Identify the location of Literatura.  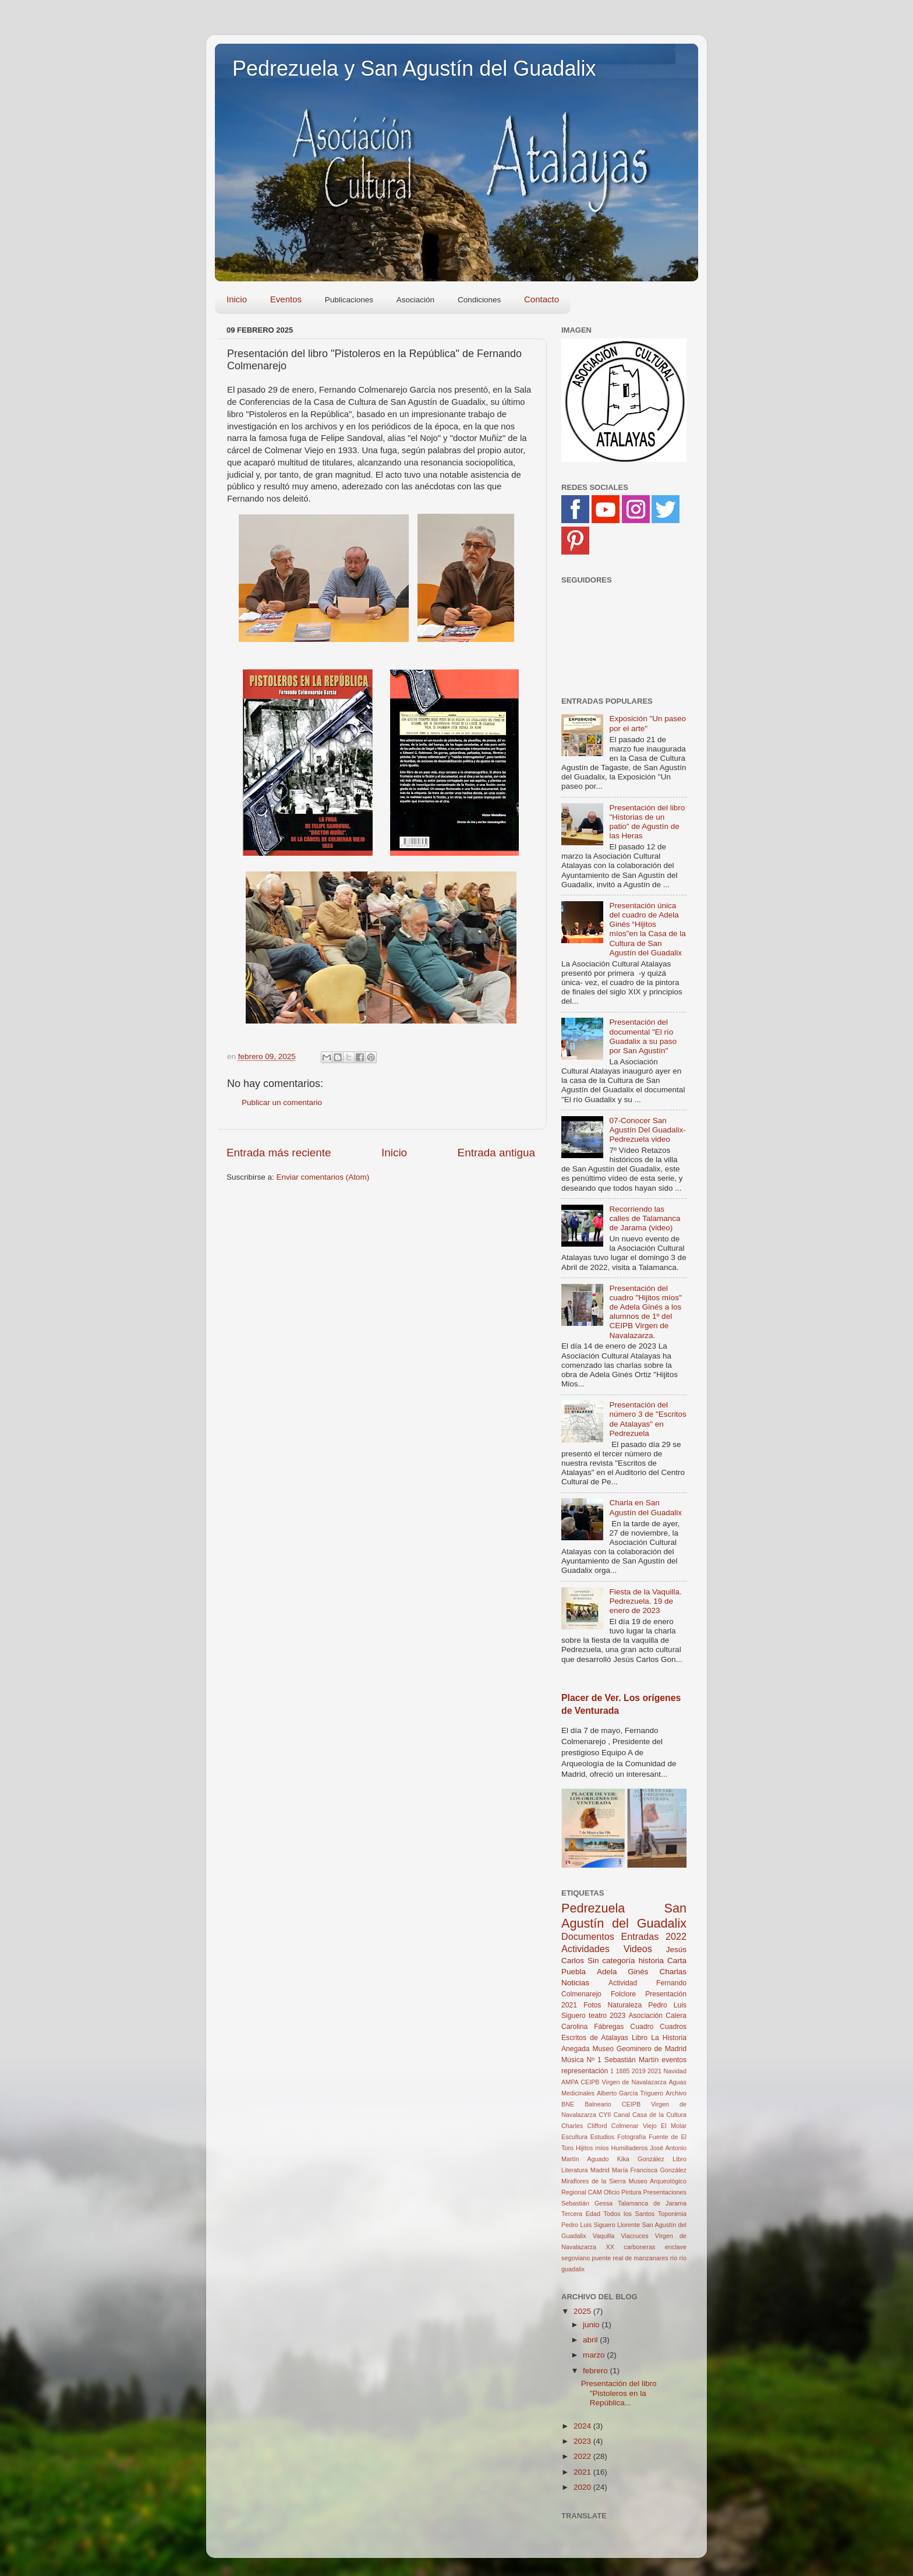
(574, 2169).